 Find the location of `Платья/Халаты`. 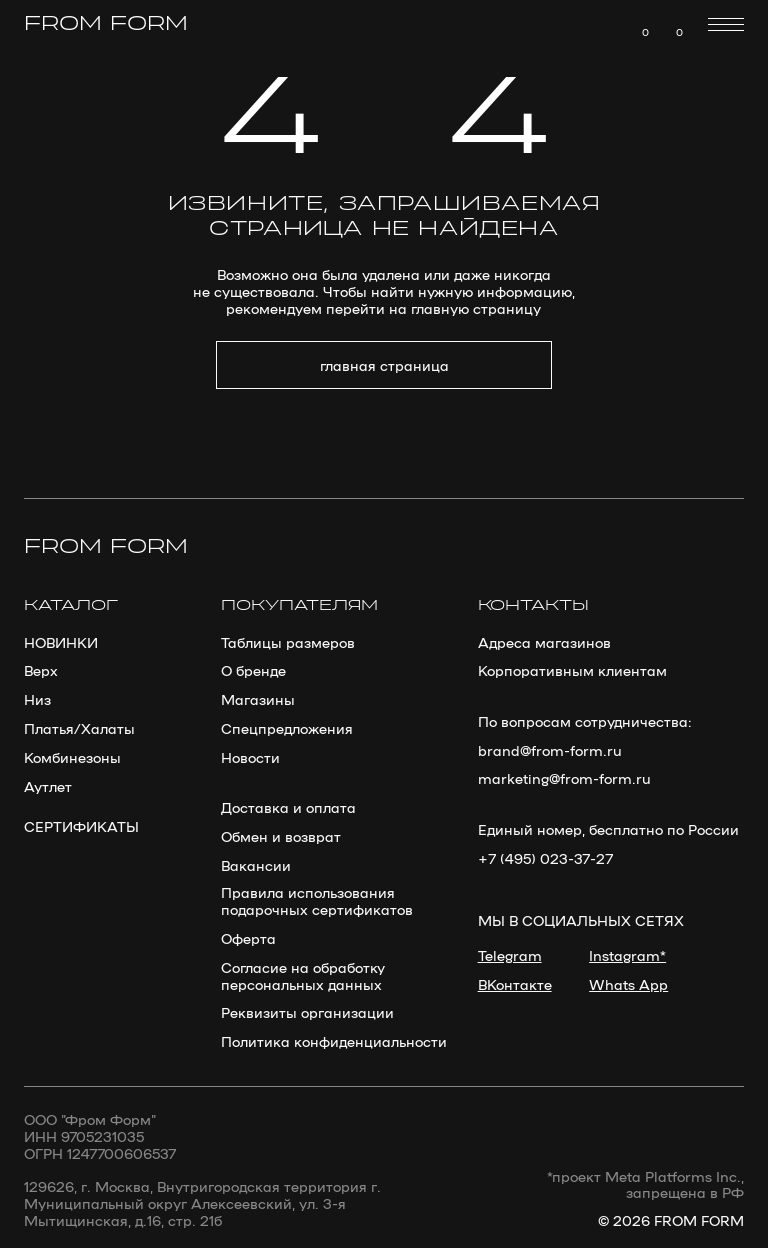

Платья/Халаты is located at coordinates (79, 727).